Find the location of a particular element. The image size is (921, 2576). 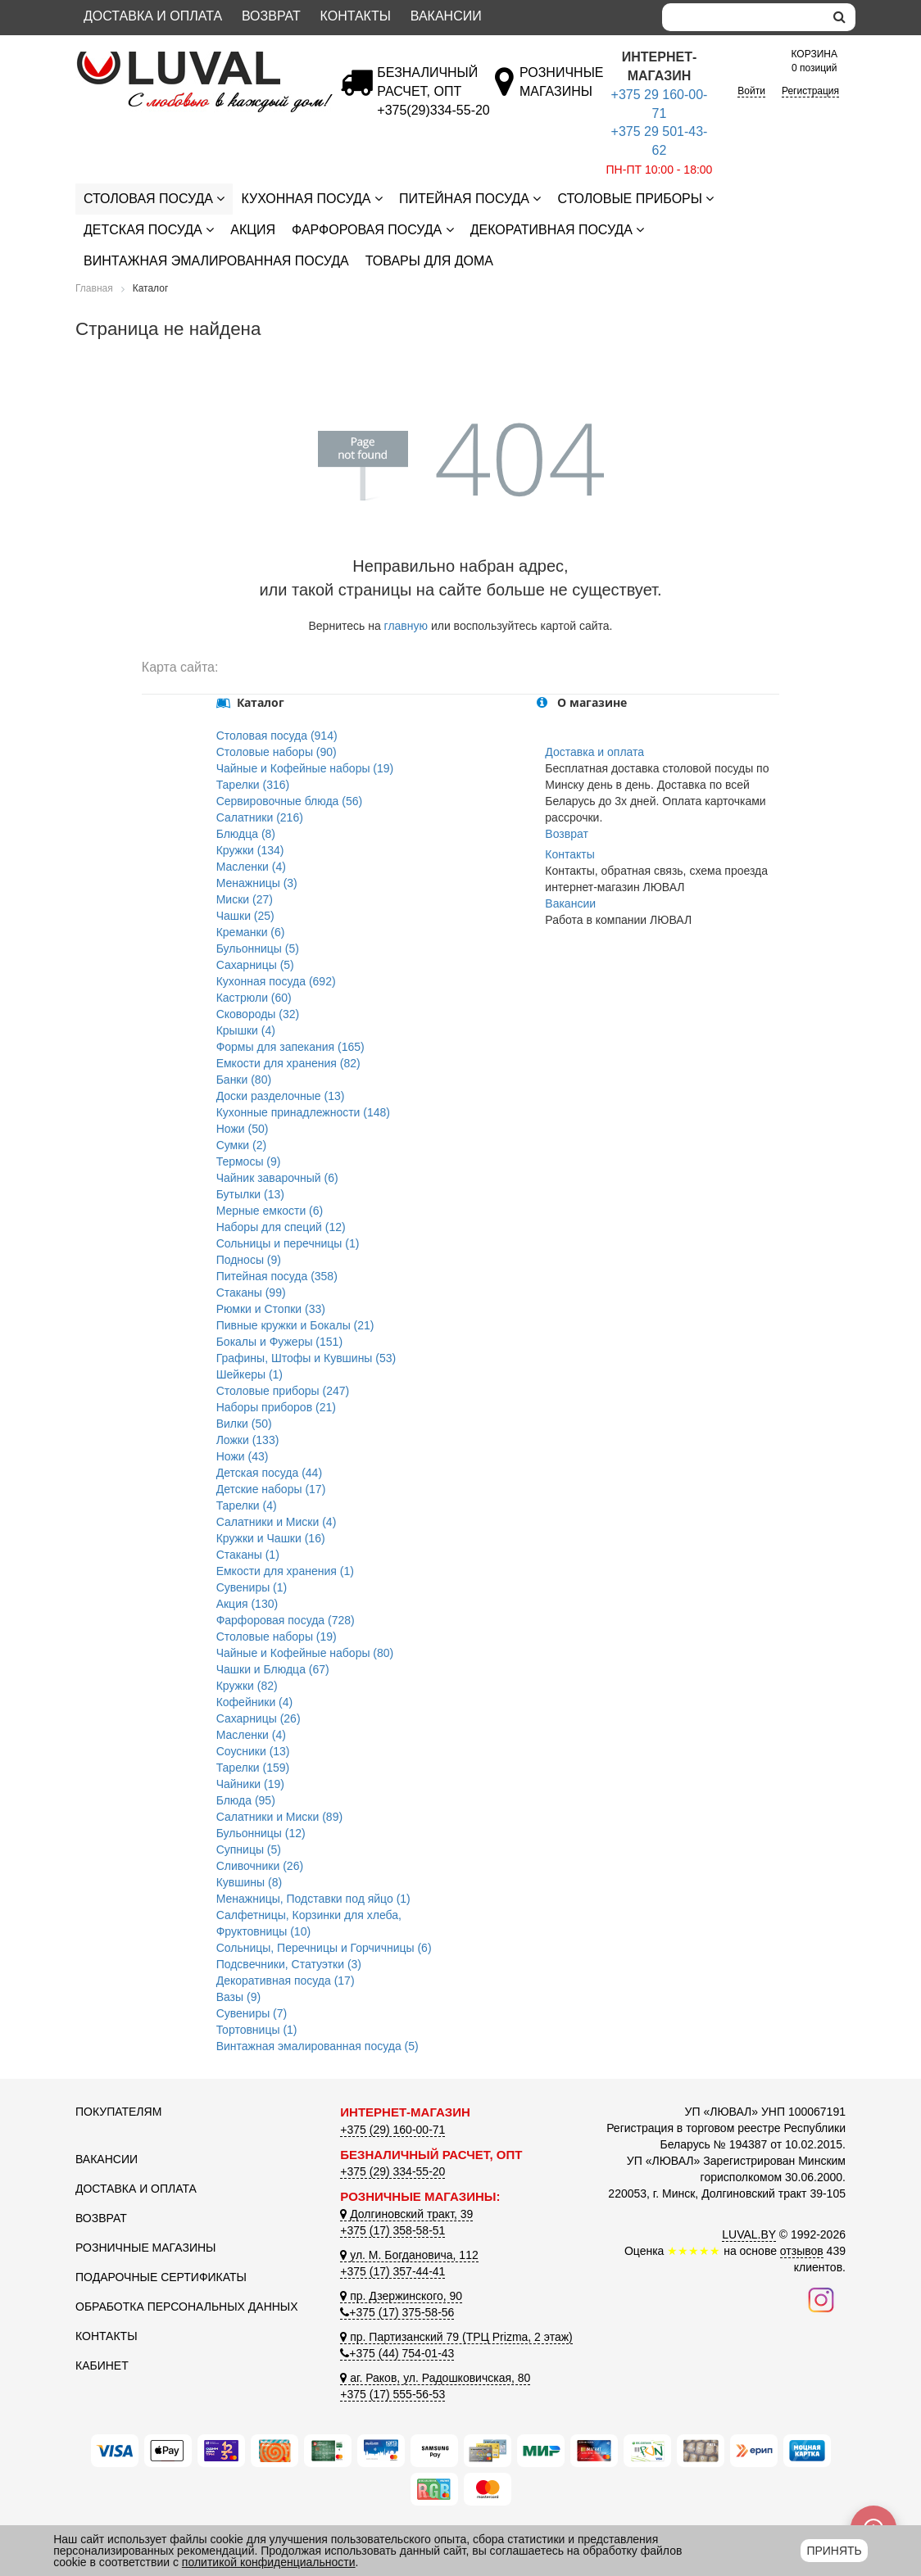

Вазы (9) is located at coordinates (238, 1996).